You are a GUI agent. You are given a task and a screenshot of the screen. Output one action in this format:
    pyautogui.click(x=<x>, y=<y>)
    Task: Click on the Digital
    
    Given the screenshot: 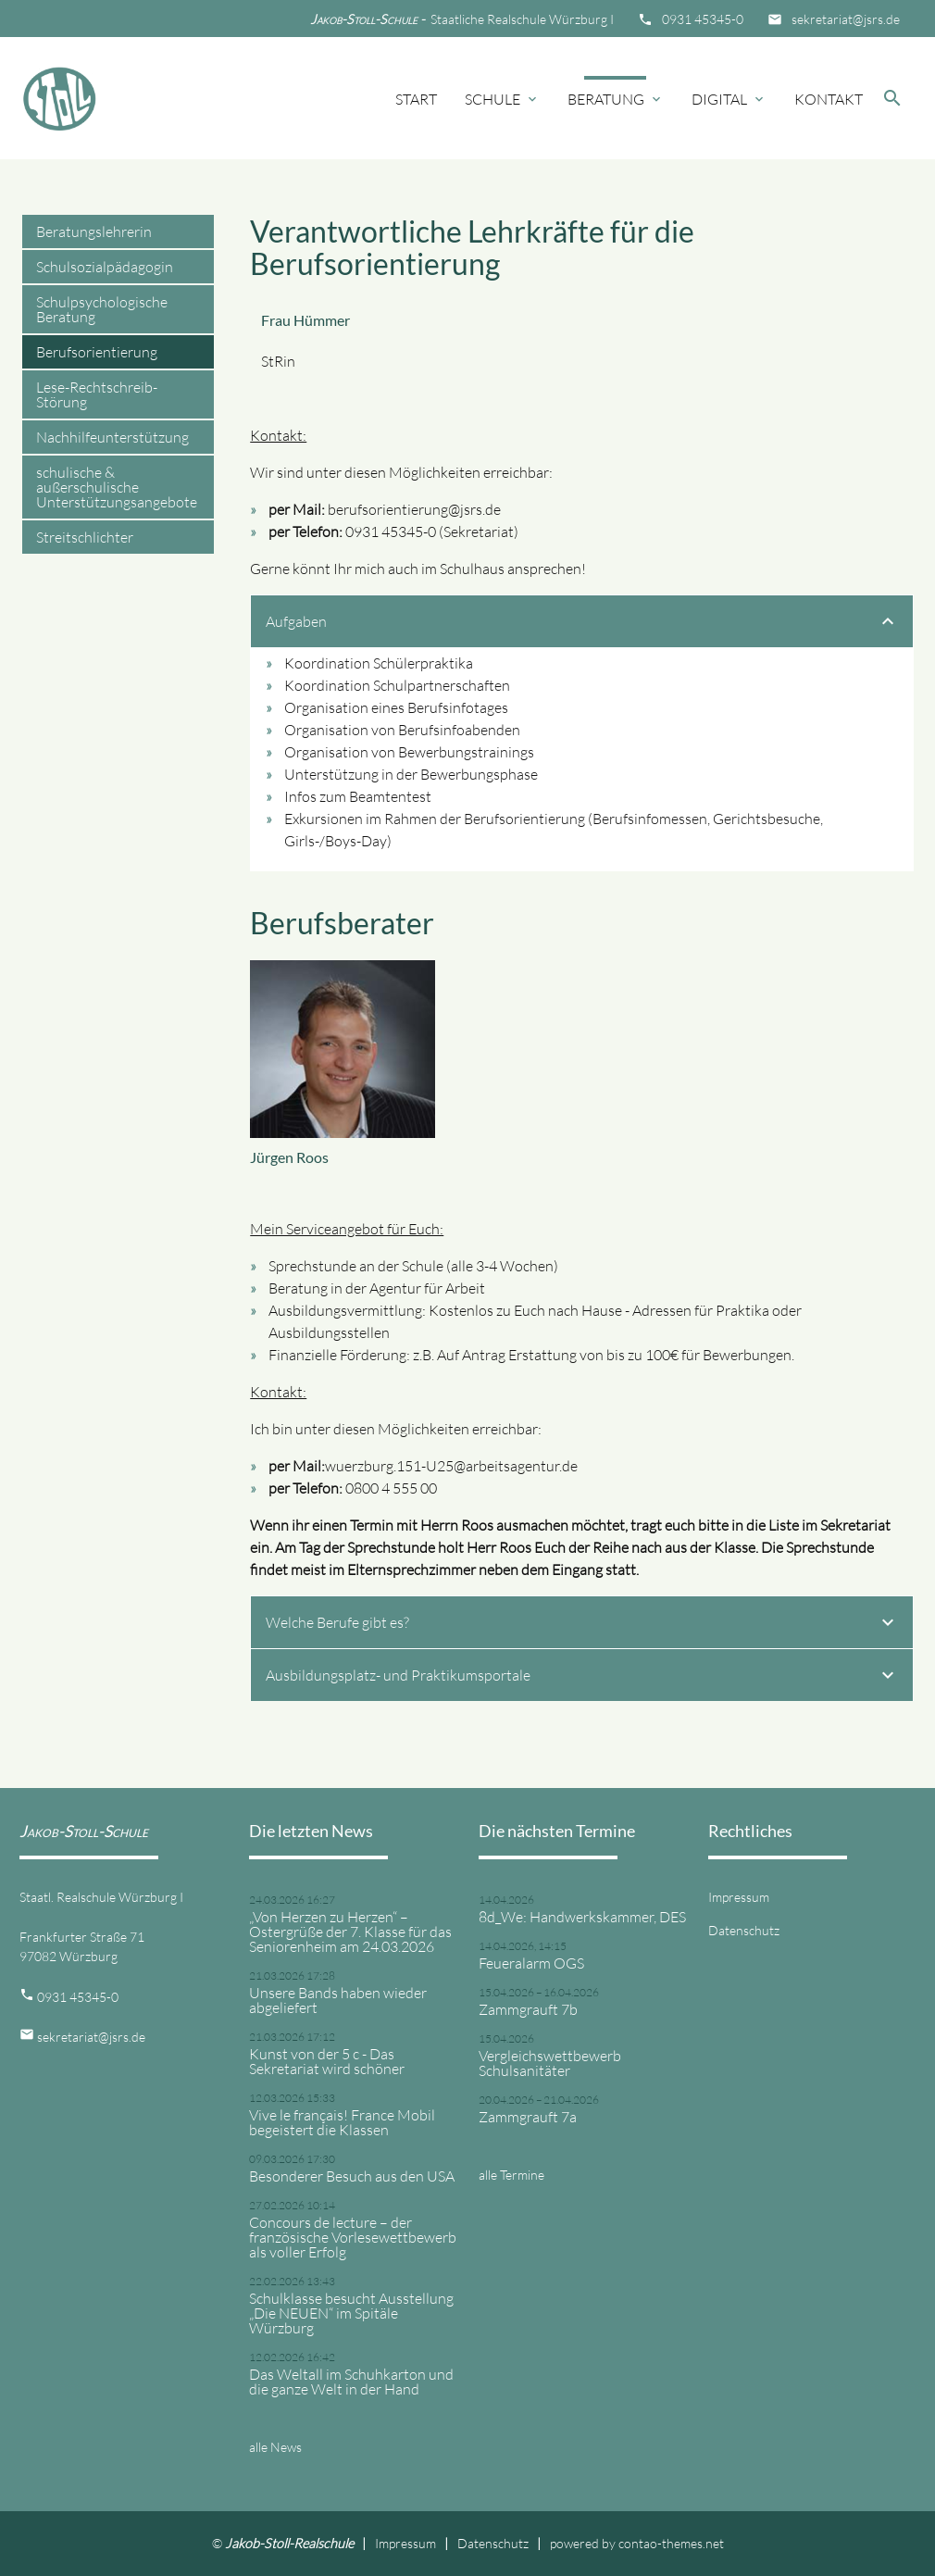 What is the action you would take?
    pyautogui.click(x=729, y=99)
    